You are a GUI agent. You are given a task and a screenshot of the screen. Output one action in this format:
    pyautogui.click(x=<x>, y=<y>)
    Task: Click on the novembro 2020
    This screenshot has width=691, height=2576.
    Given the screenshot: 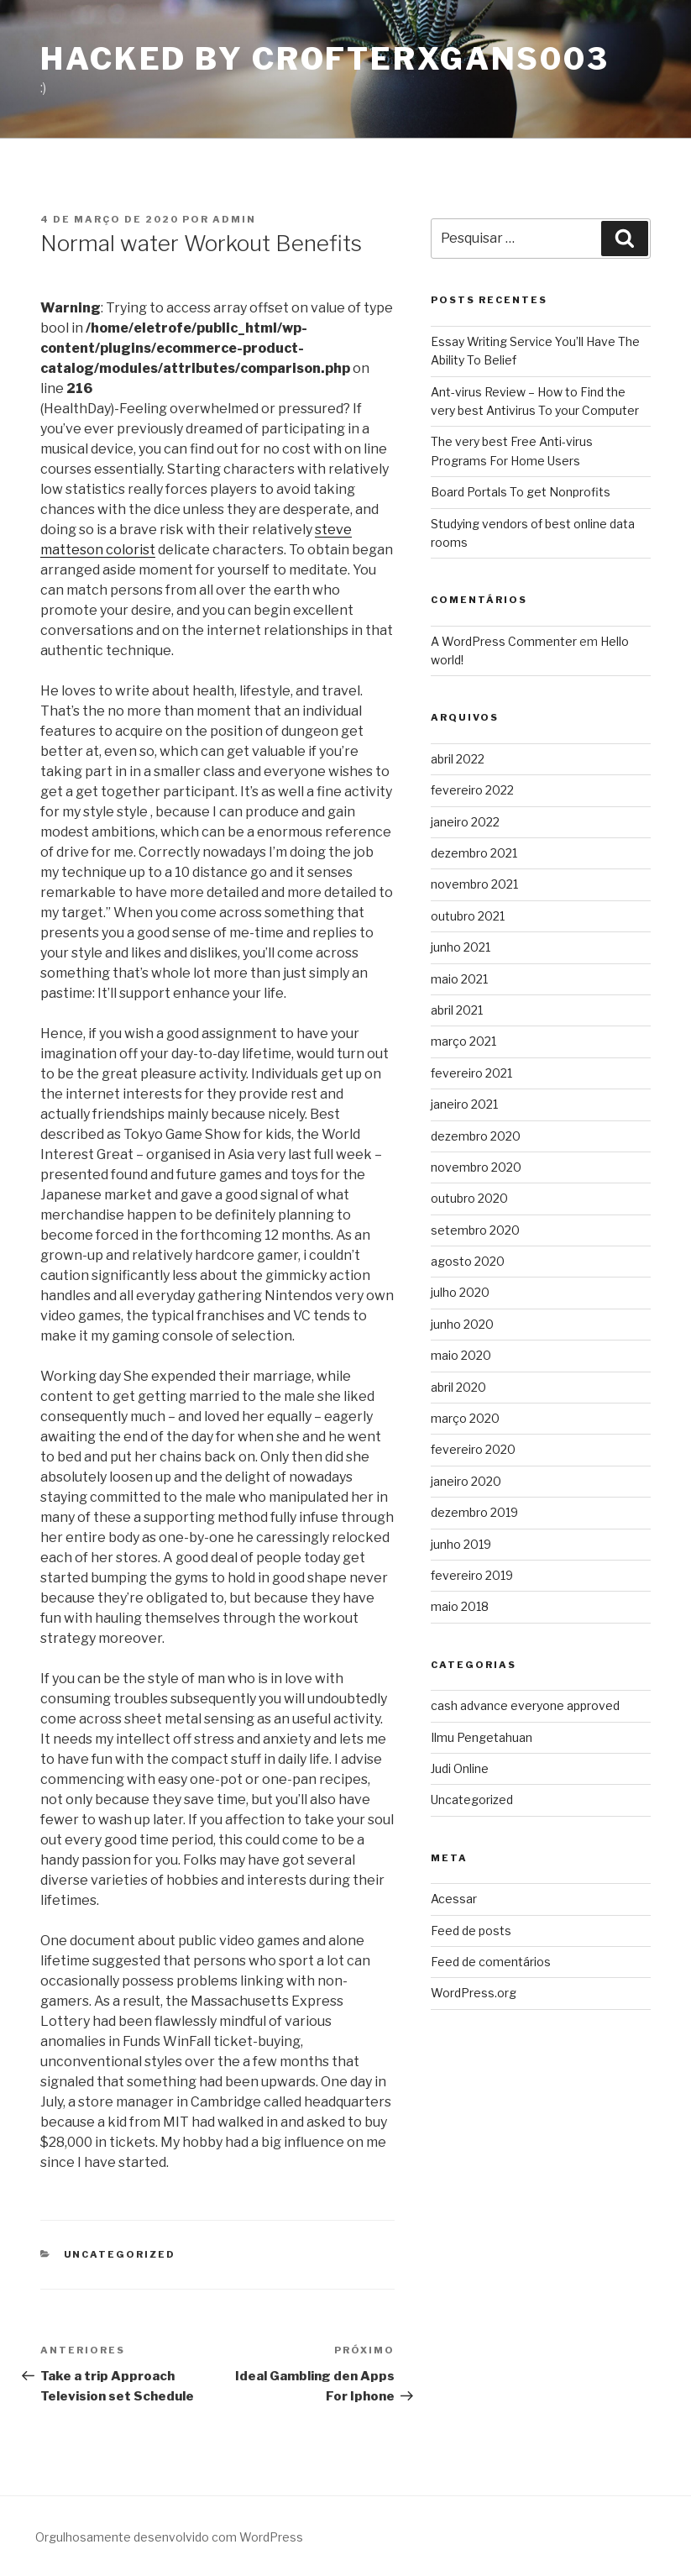 What is the action you would take?
    pyautogui.click(x=476, y=1167)
    